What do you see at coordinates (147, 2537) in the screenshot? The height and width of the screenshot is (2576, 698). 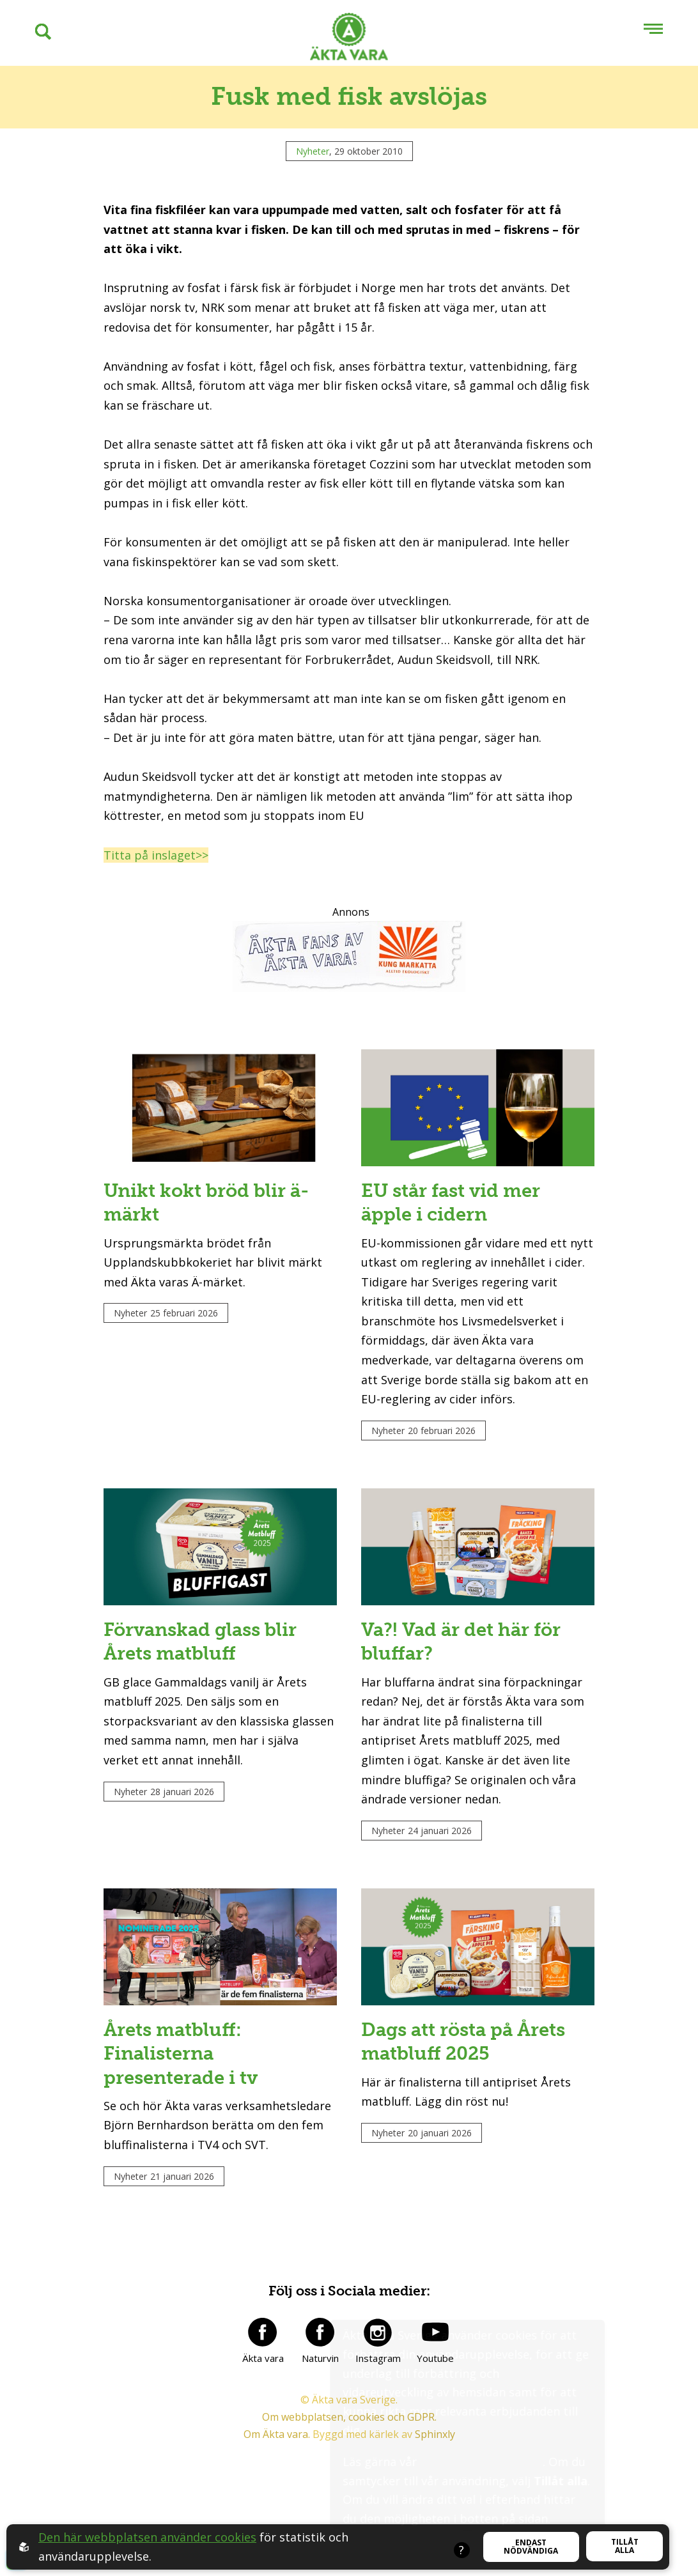 I see `Den här webbplatsen använder cookies` at bounding box center [147, 2537].